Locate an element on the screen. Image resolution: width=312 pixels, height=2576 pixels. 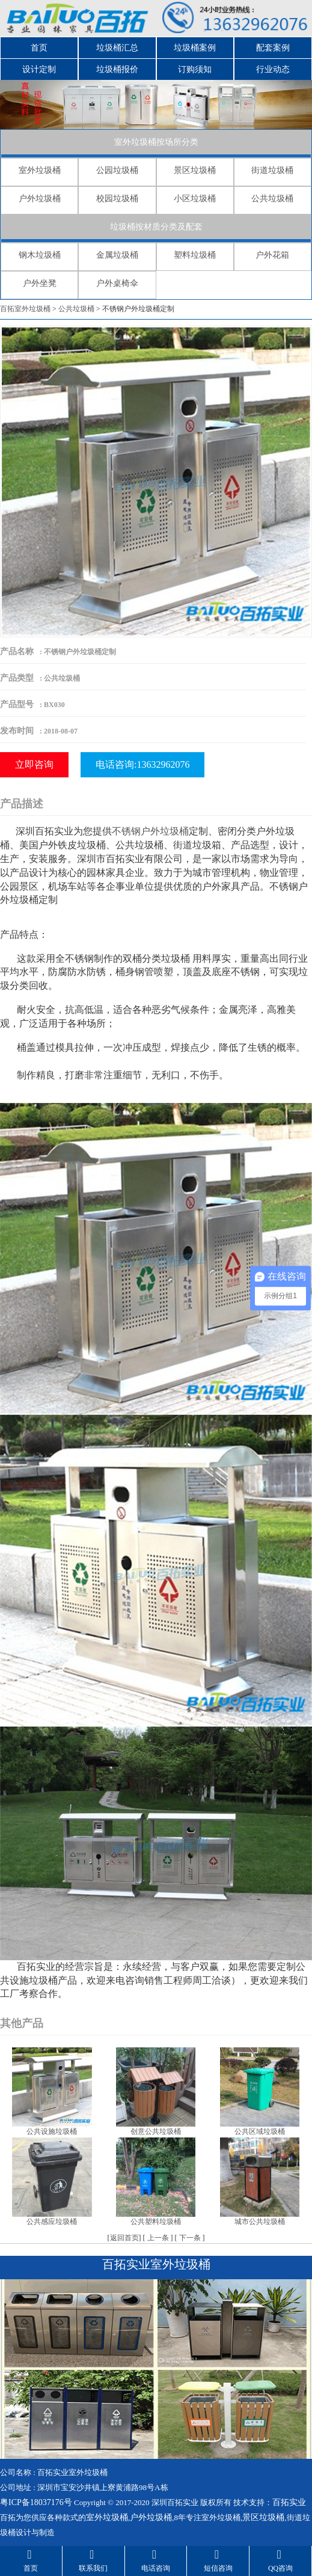
创意公共垃圾桶 is located at coordinates (155, 2131).